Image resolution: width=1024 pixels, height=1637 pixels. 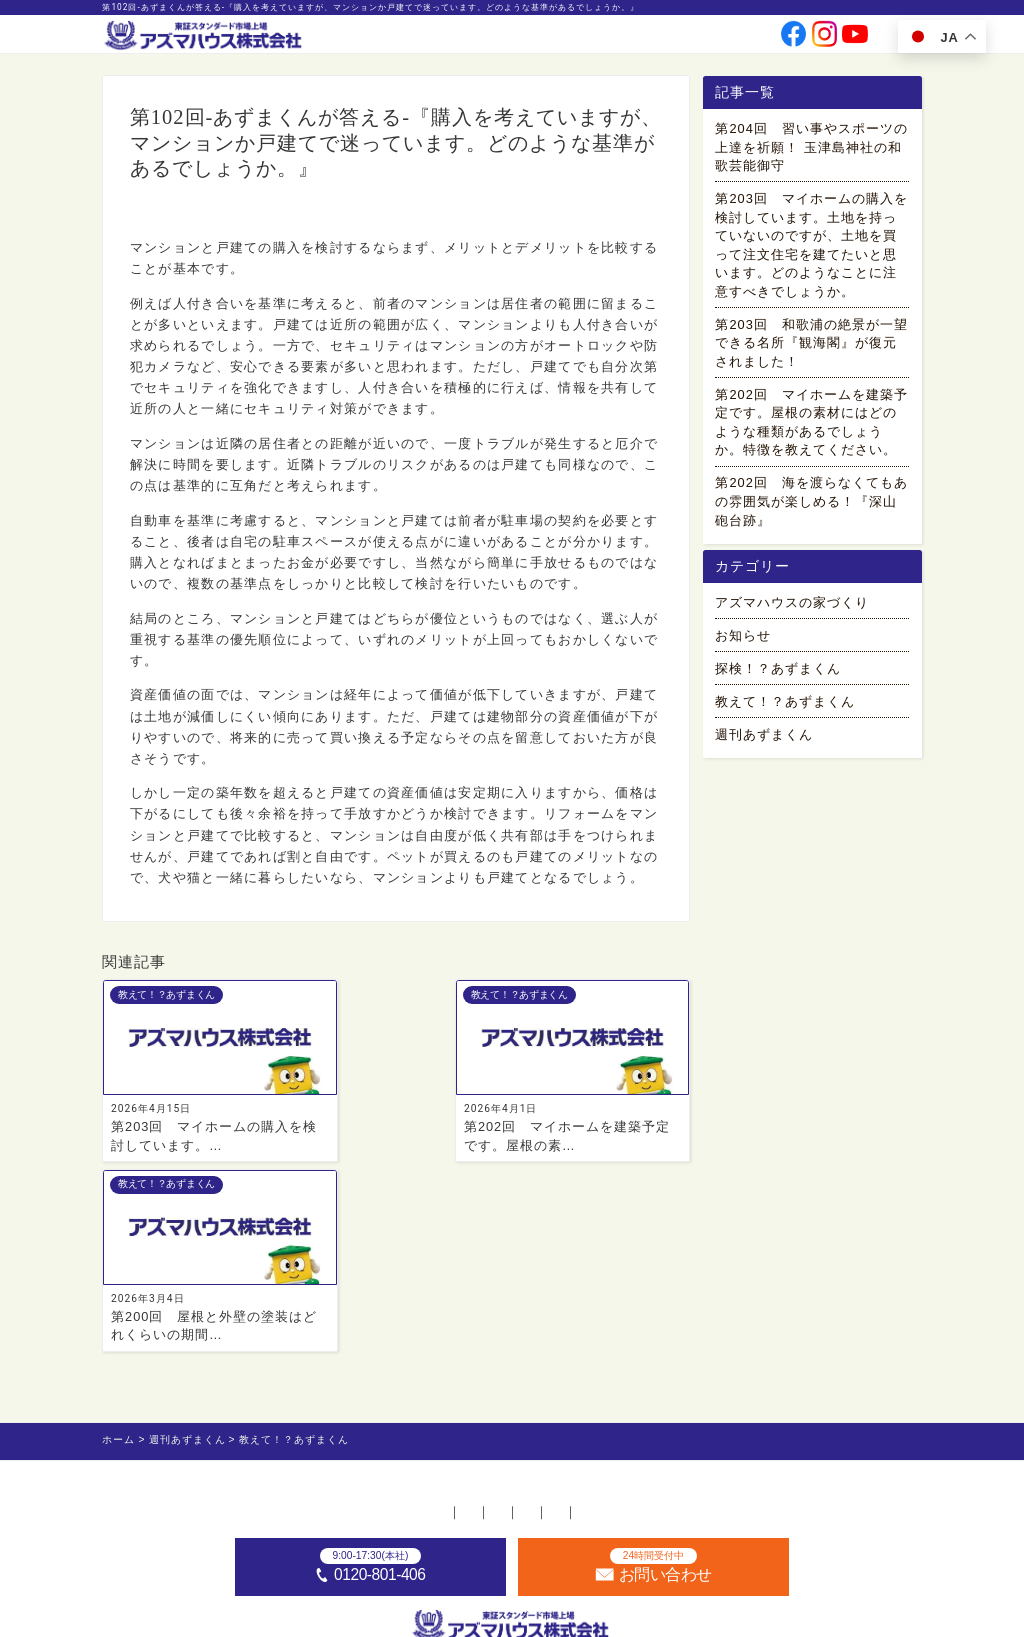 What do you see at coordinates (811, 505) in the screenshot?
I see `第202回 海を渡らなくてもあの雰囲気が楽しめる！『深山砲台跡』` at bounding box center [811, 505].